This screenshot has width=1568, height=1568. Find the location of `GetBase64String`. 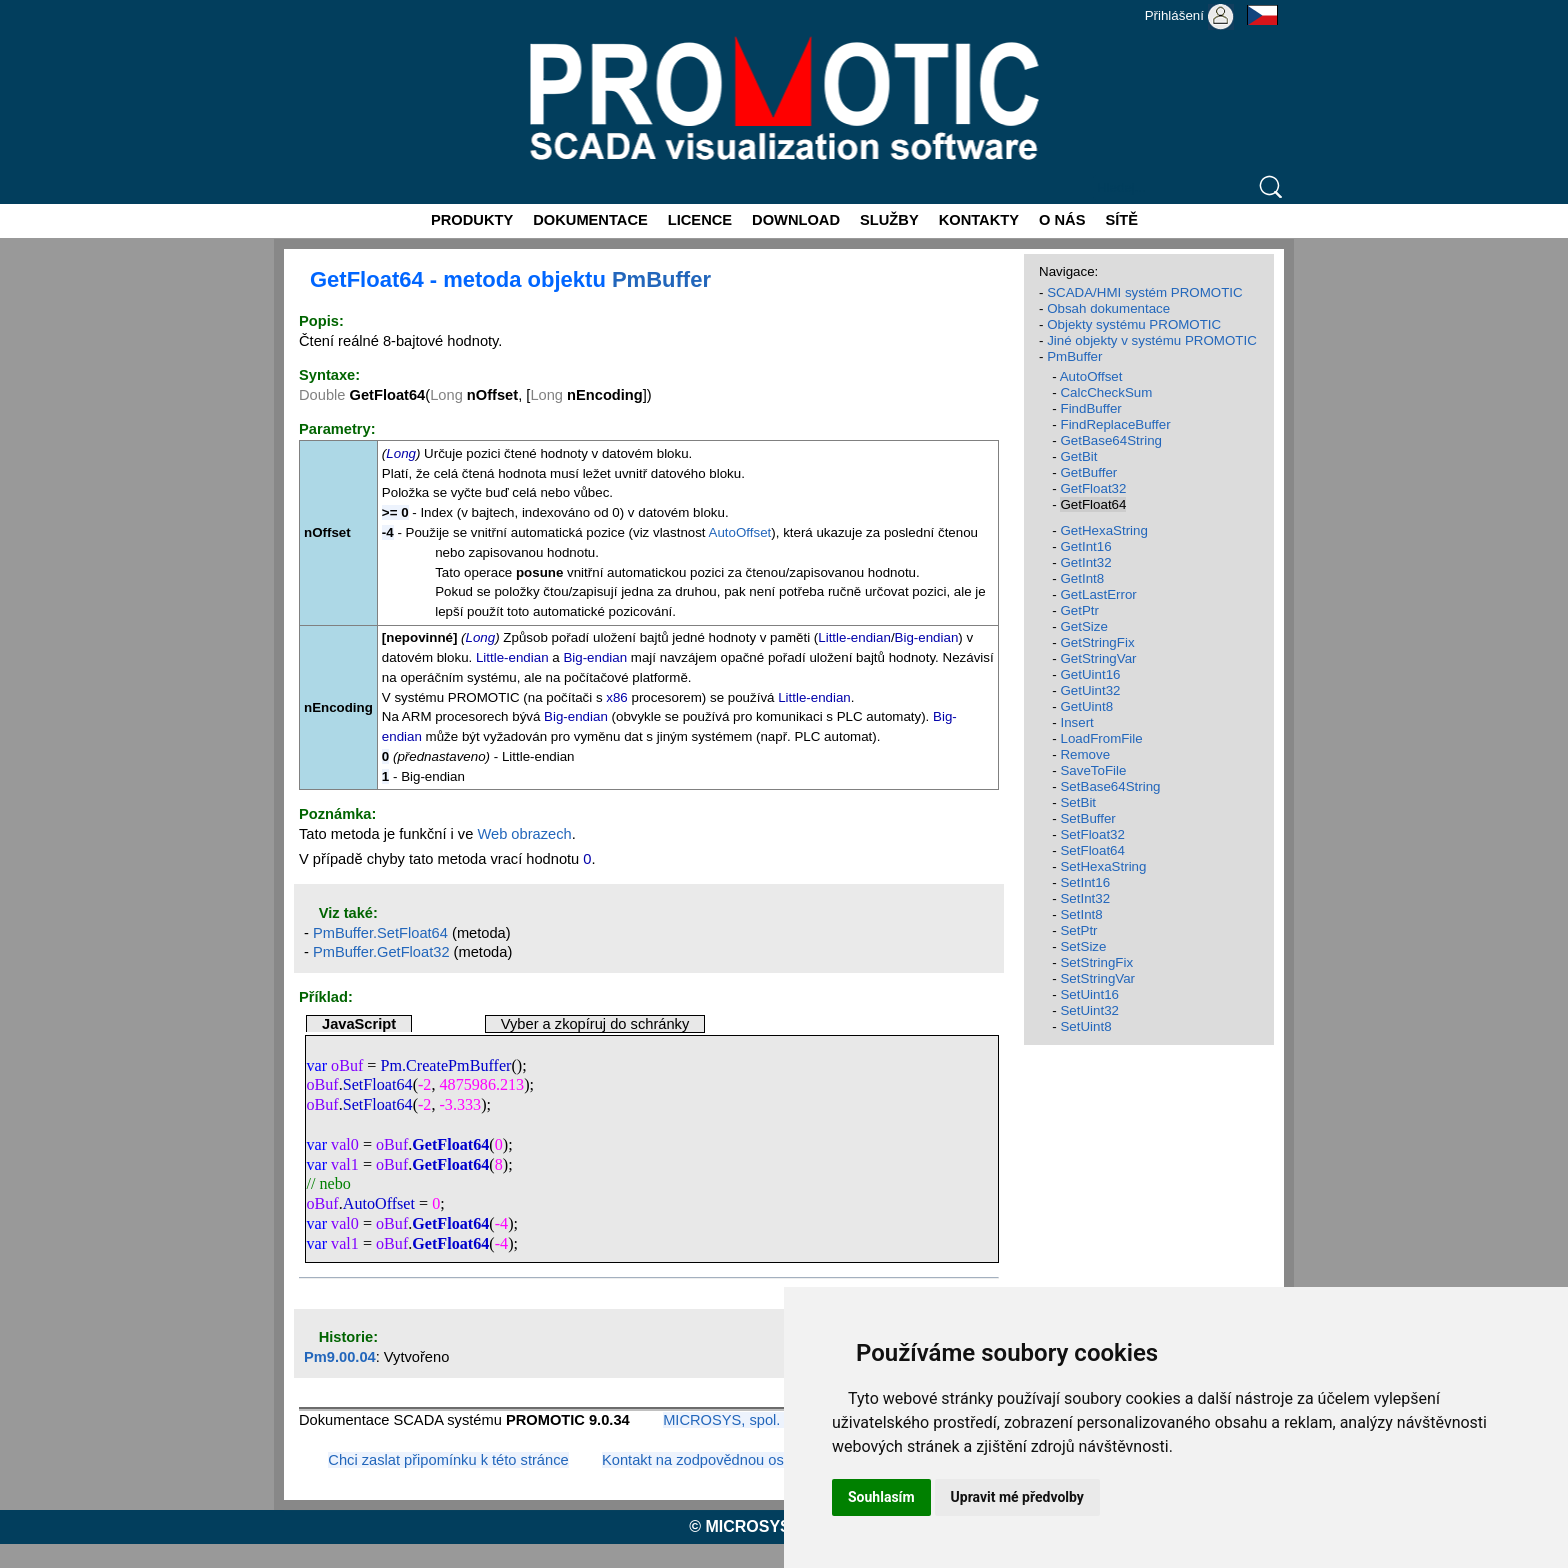

GetBase64String is located at coordinates (1111, 440).